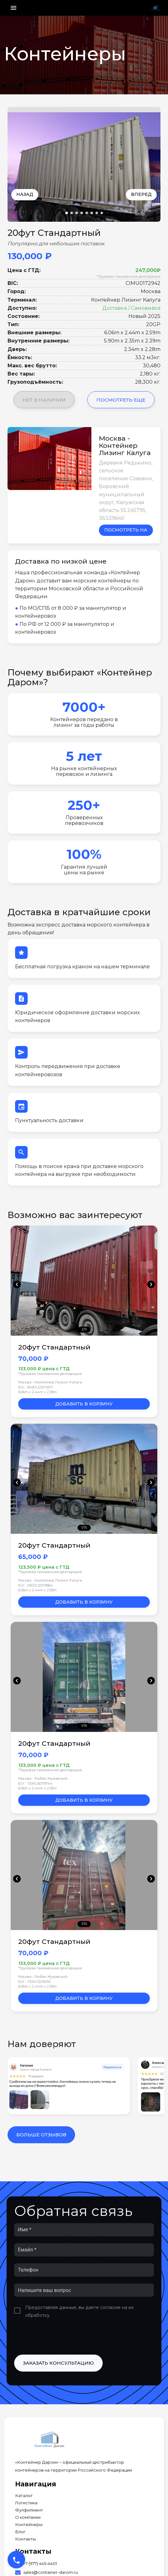 This screenshot has height=2576, width=168. What do you see at coordinates (26, 2503) in the screenshot?
I see `Логистика` at bounding box center [26, 2503].